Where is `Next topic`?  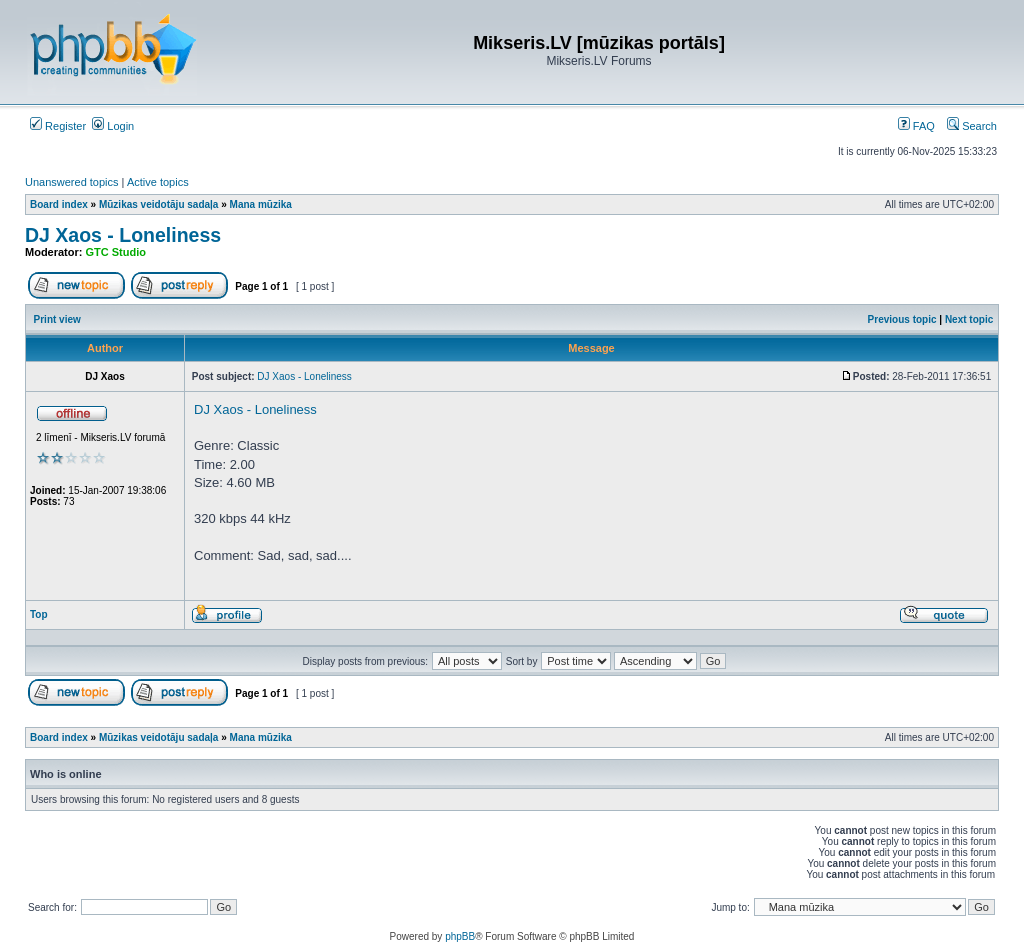
Next topic is located at coordinates (969, 319).